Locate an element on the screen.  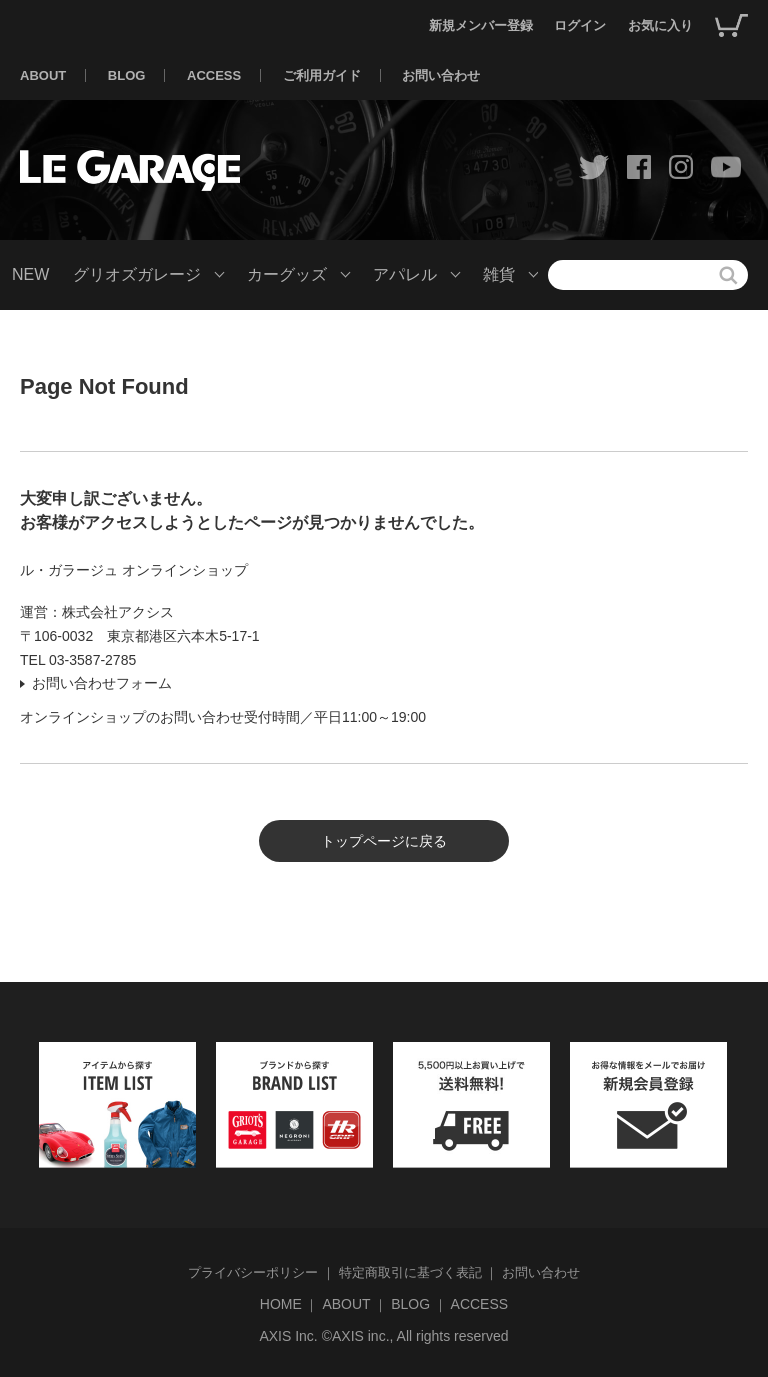
BLOG is located at coordinates (127, 75).